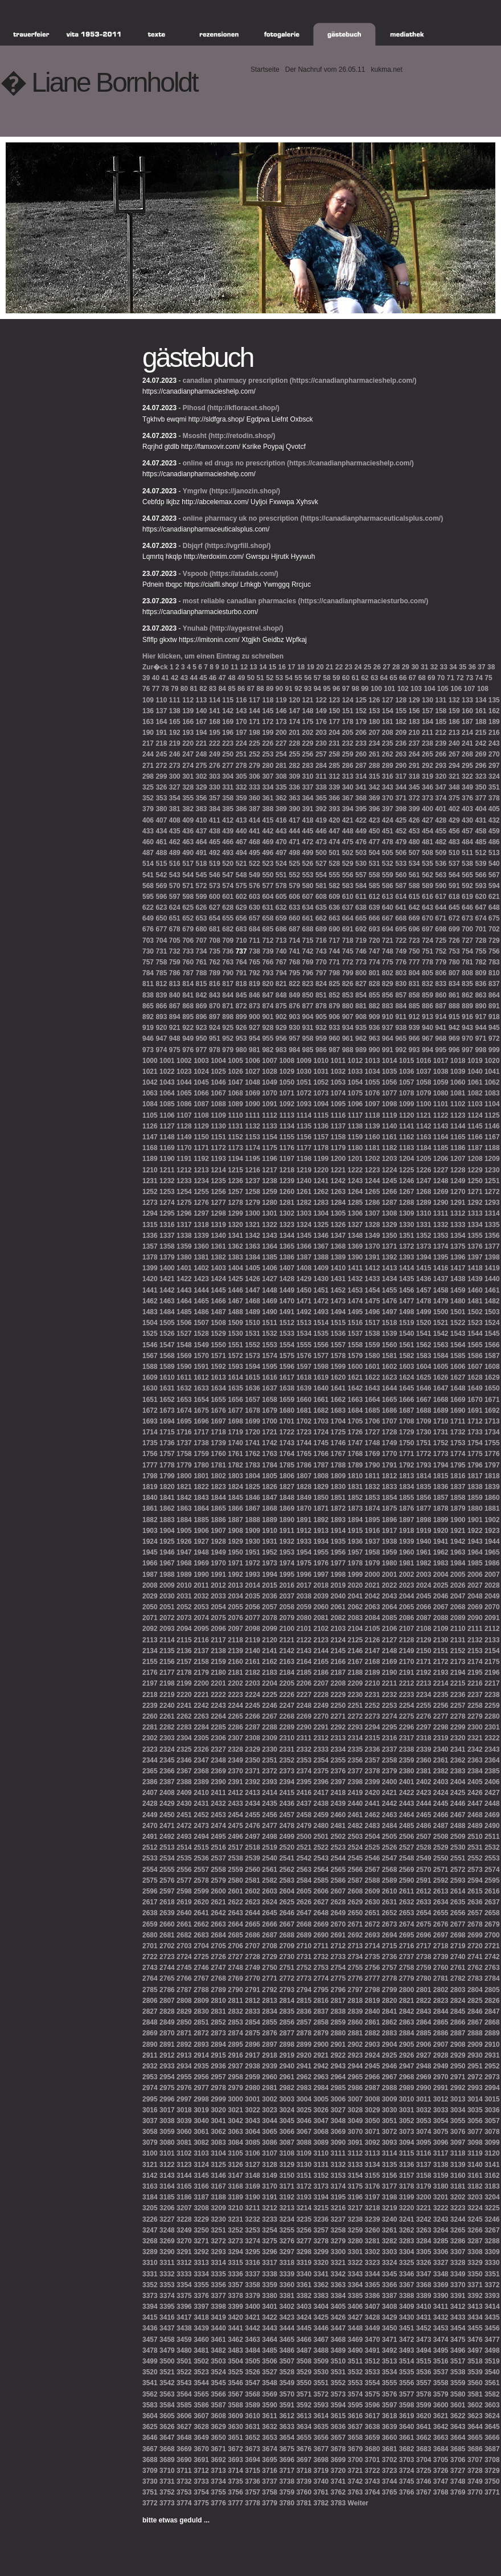 This screenshot has width=501, height=2576. I want to click on 1938, so click(389, 1541).